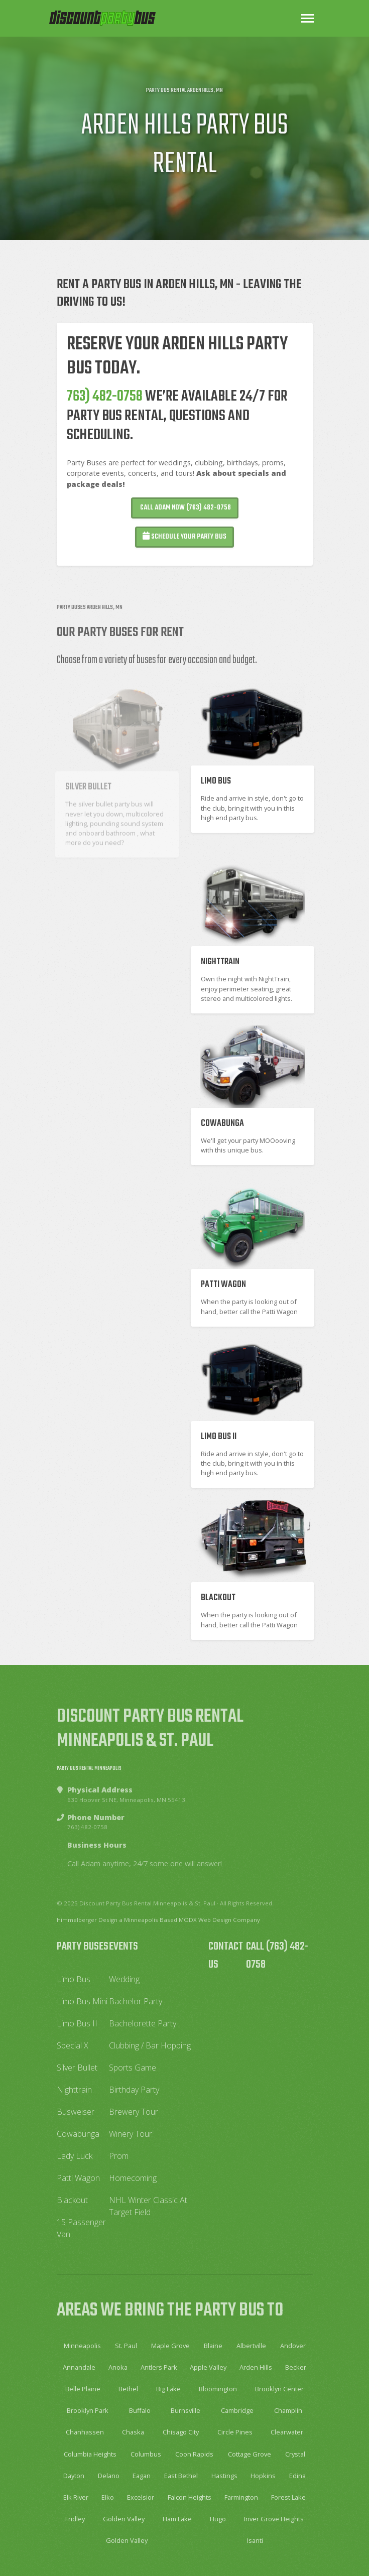  Describe the element at coordinates (78, 2133) in the screenshot. I see `Cowabunga` at that location.